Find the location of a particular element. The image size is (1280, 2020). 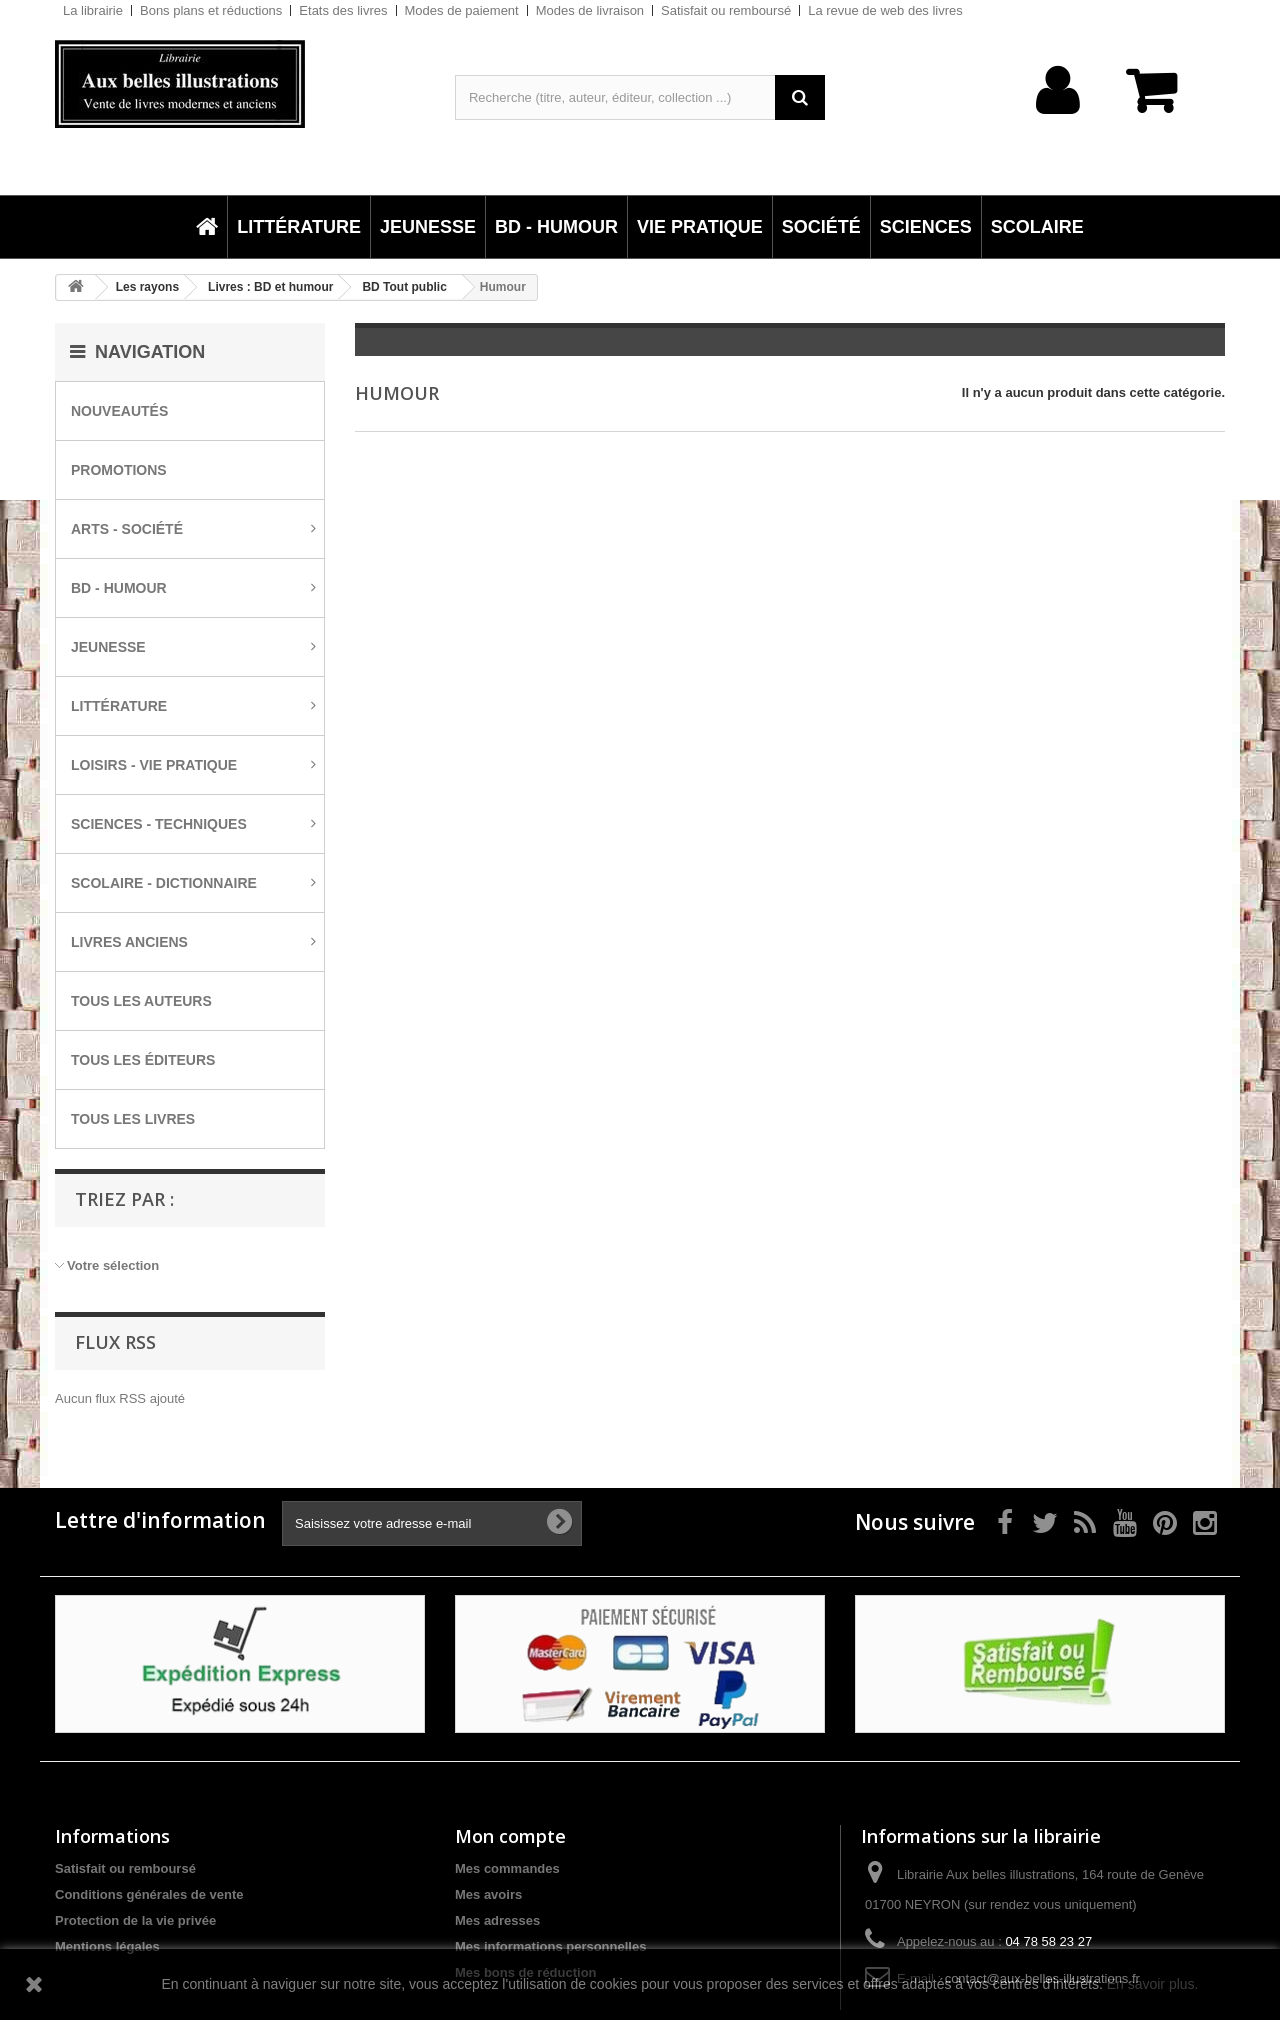

Mes commandes is located at coordinates (507, 1868).